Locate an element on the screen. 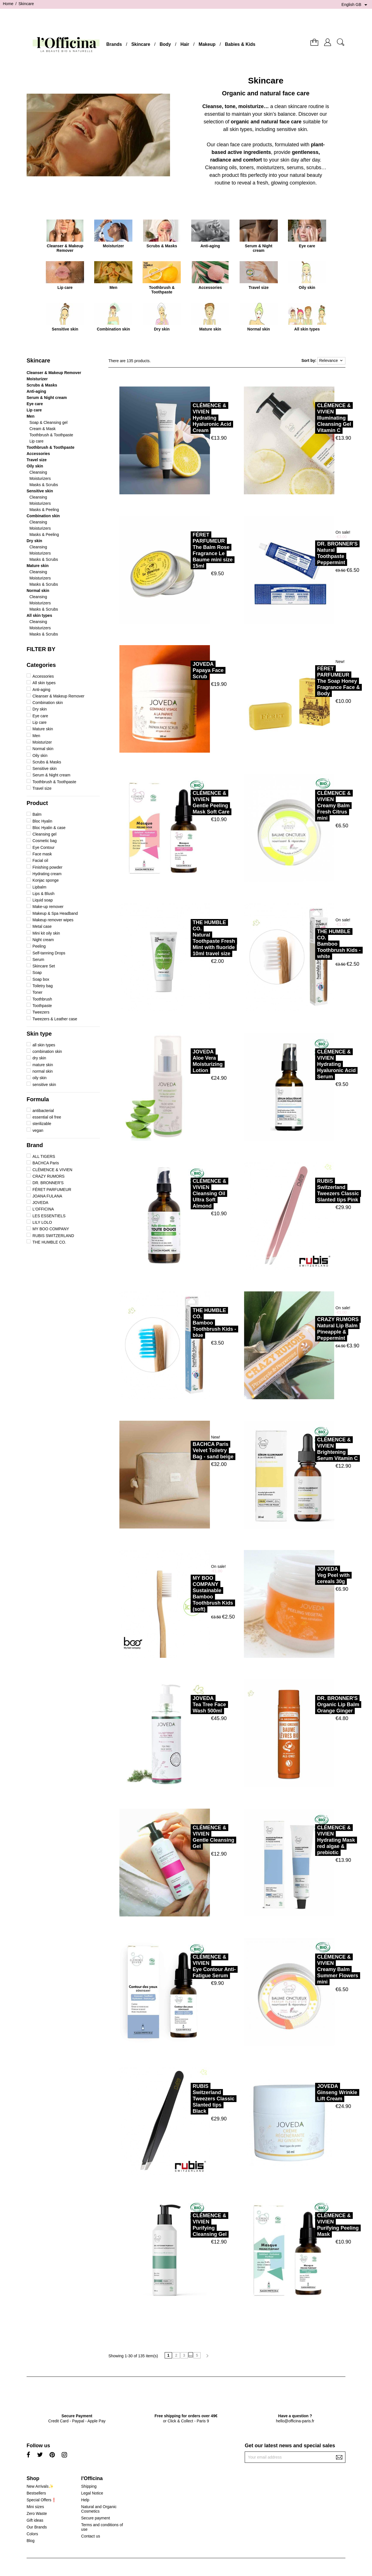  Peeling is located at coordinates (39, 946).